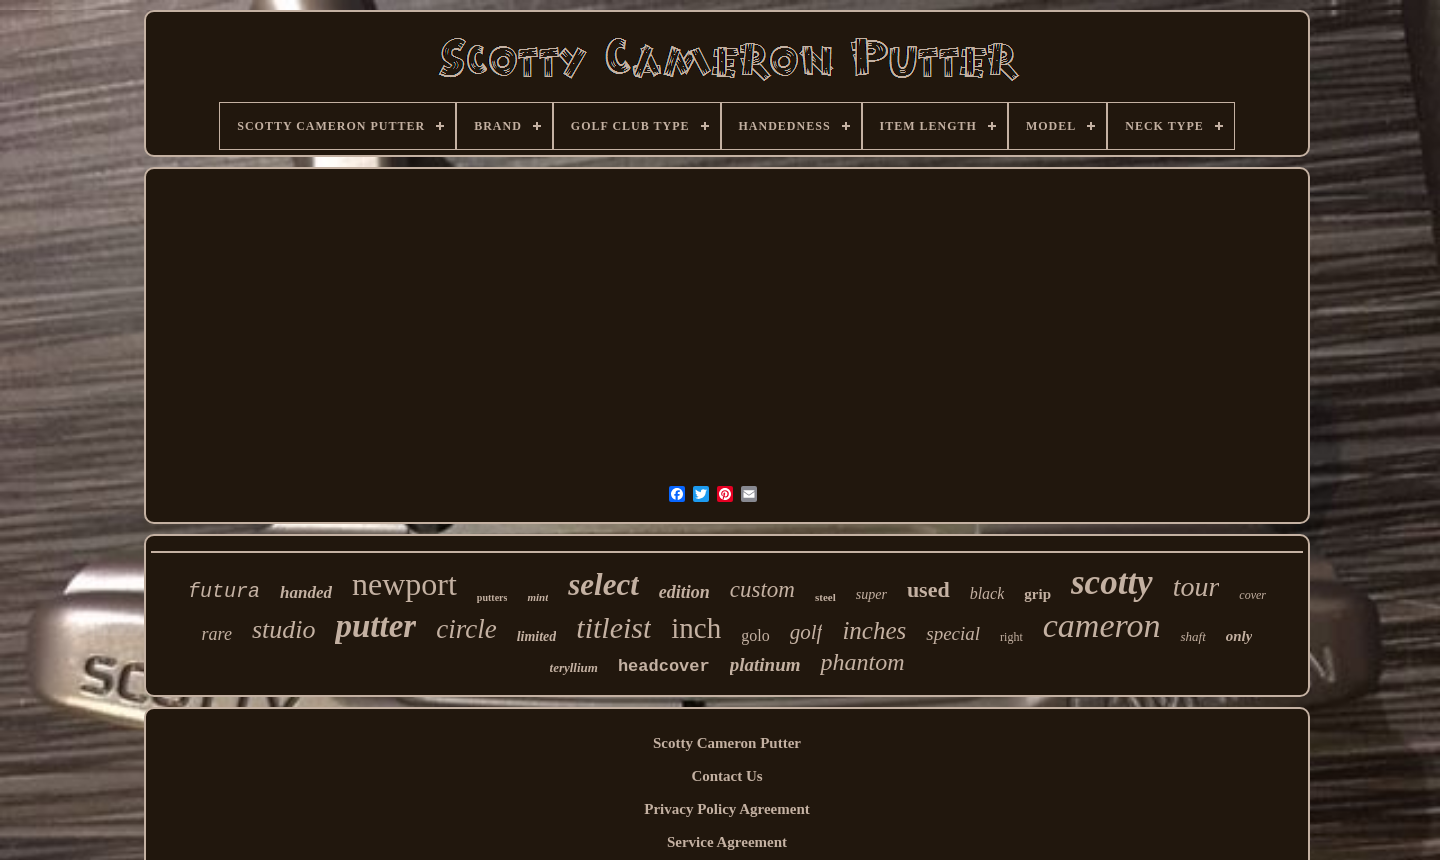 This screenshot has width=1440, height=860. I want to click on cover, so click(1252, 595).